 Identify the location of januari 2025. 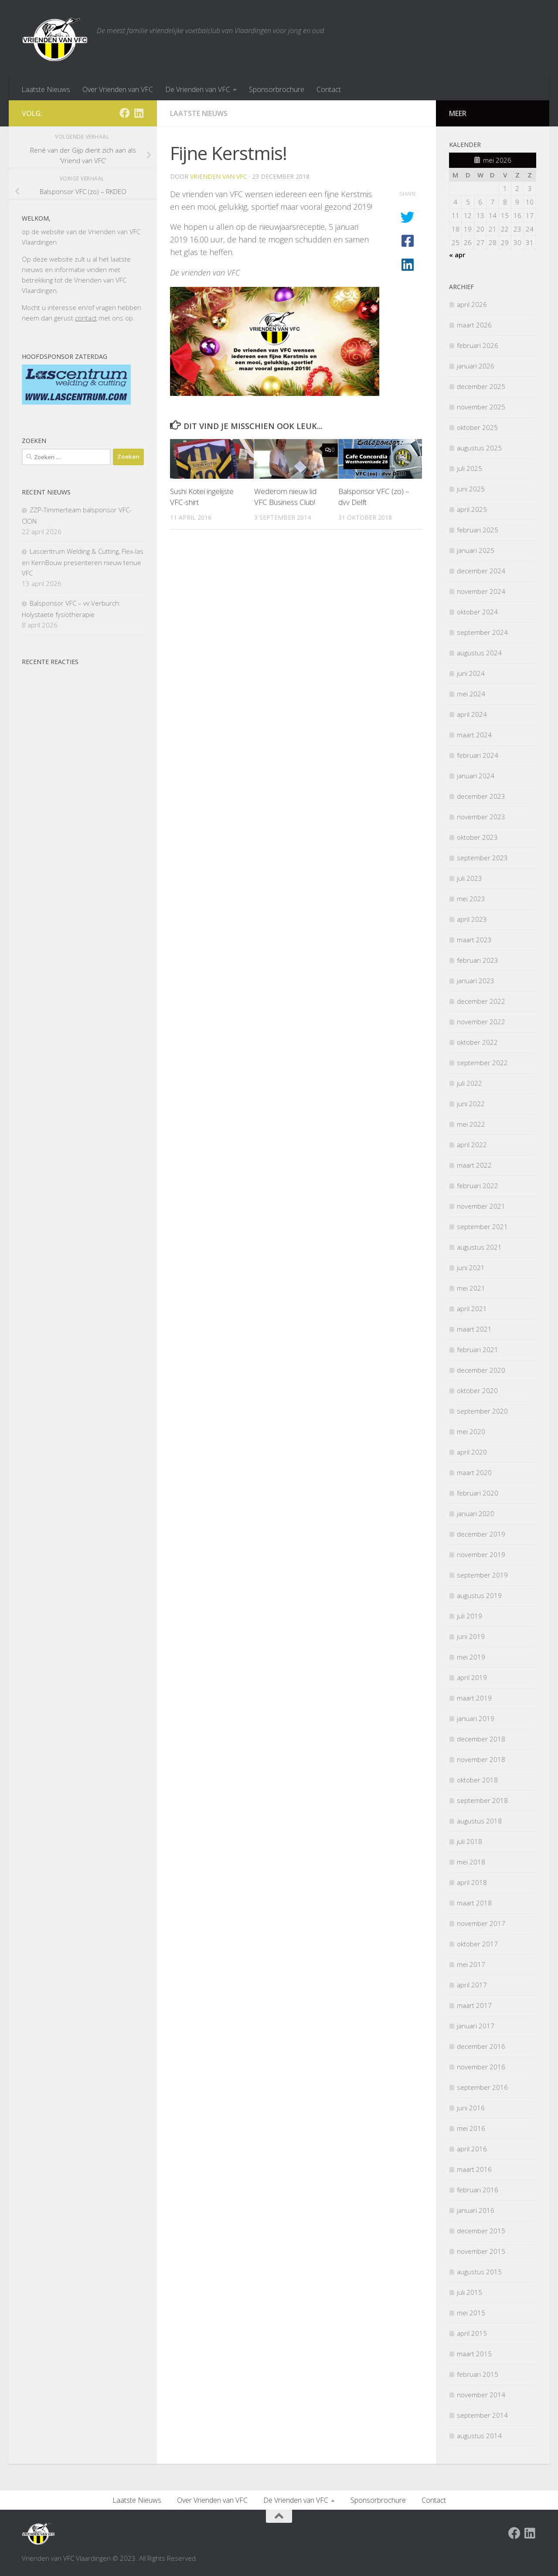
(475, 550).